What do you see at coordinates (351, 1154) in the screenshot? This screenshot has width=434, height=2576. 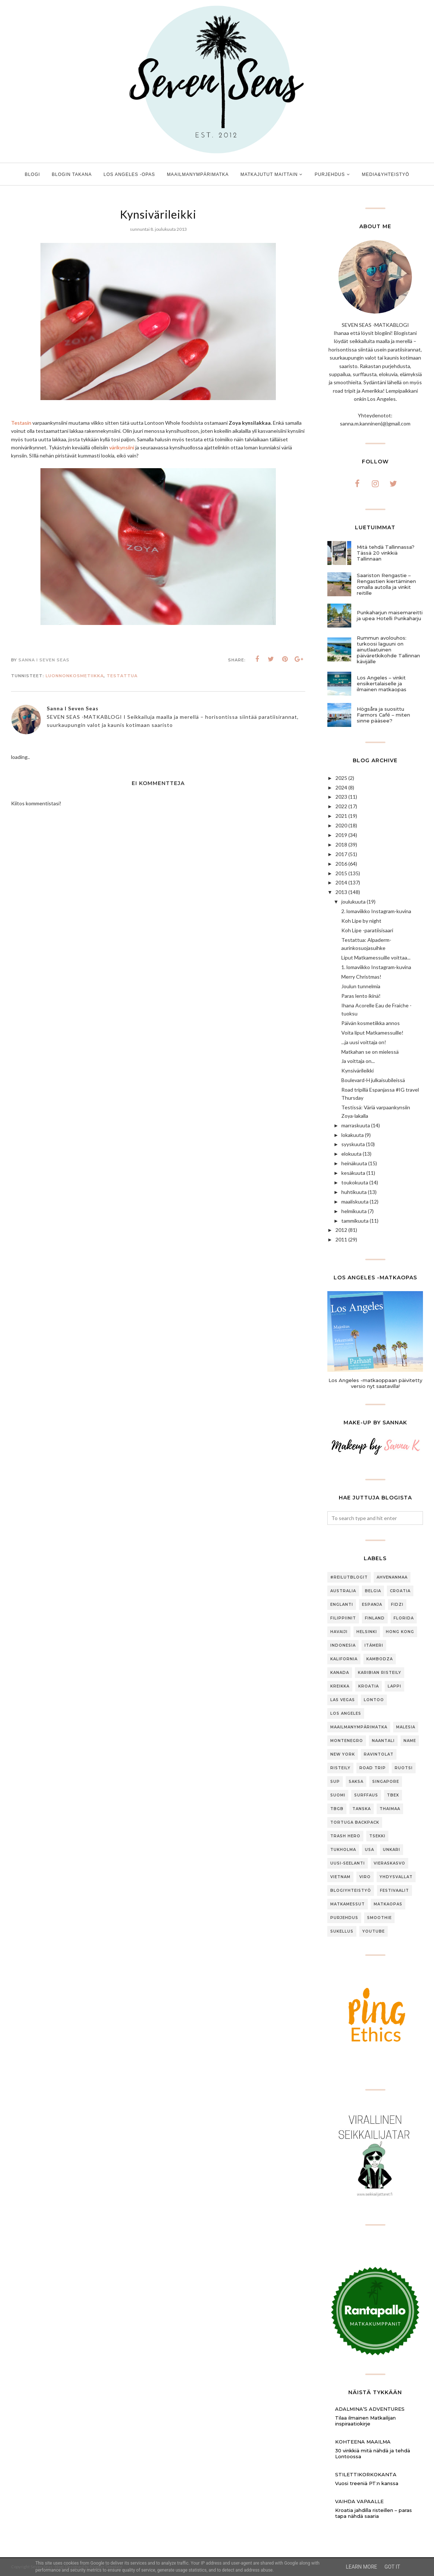 I see `elokuuta` at bounding box center [351, 1154].